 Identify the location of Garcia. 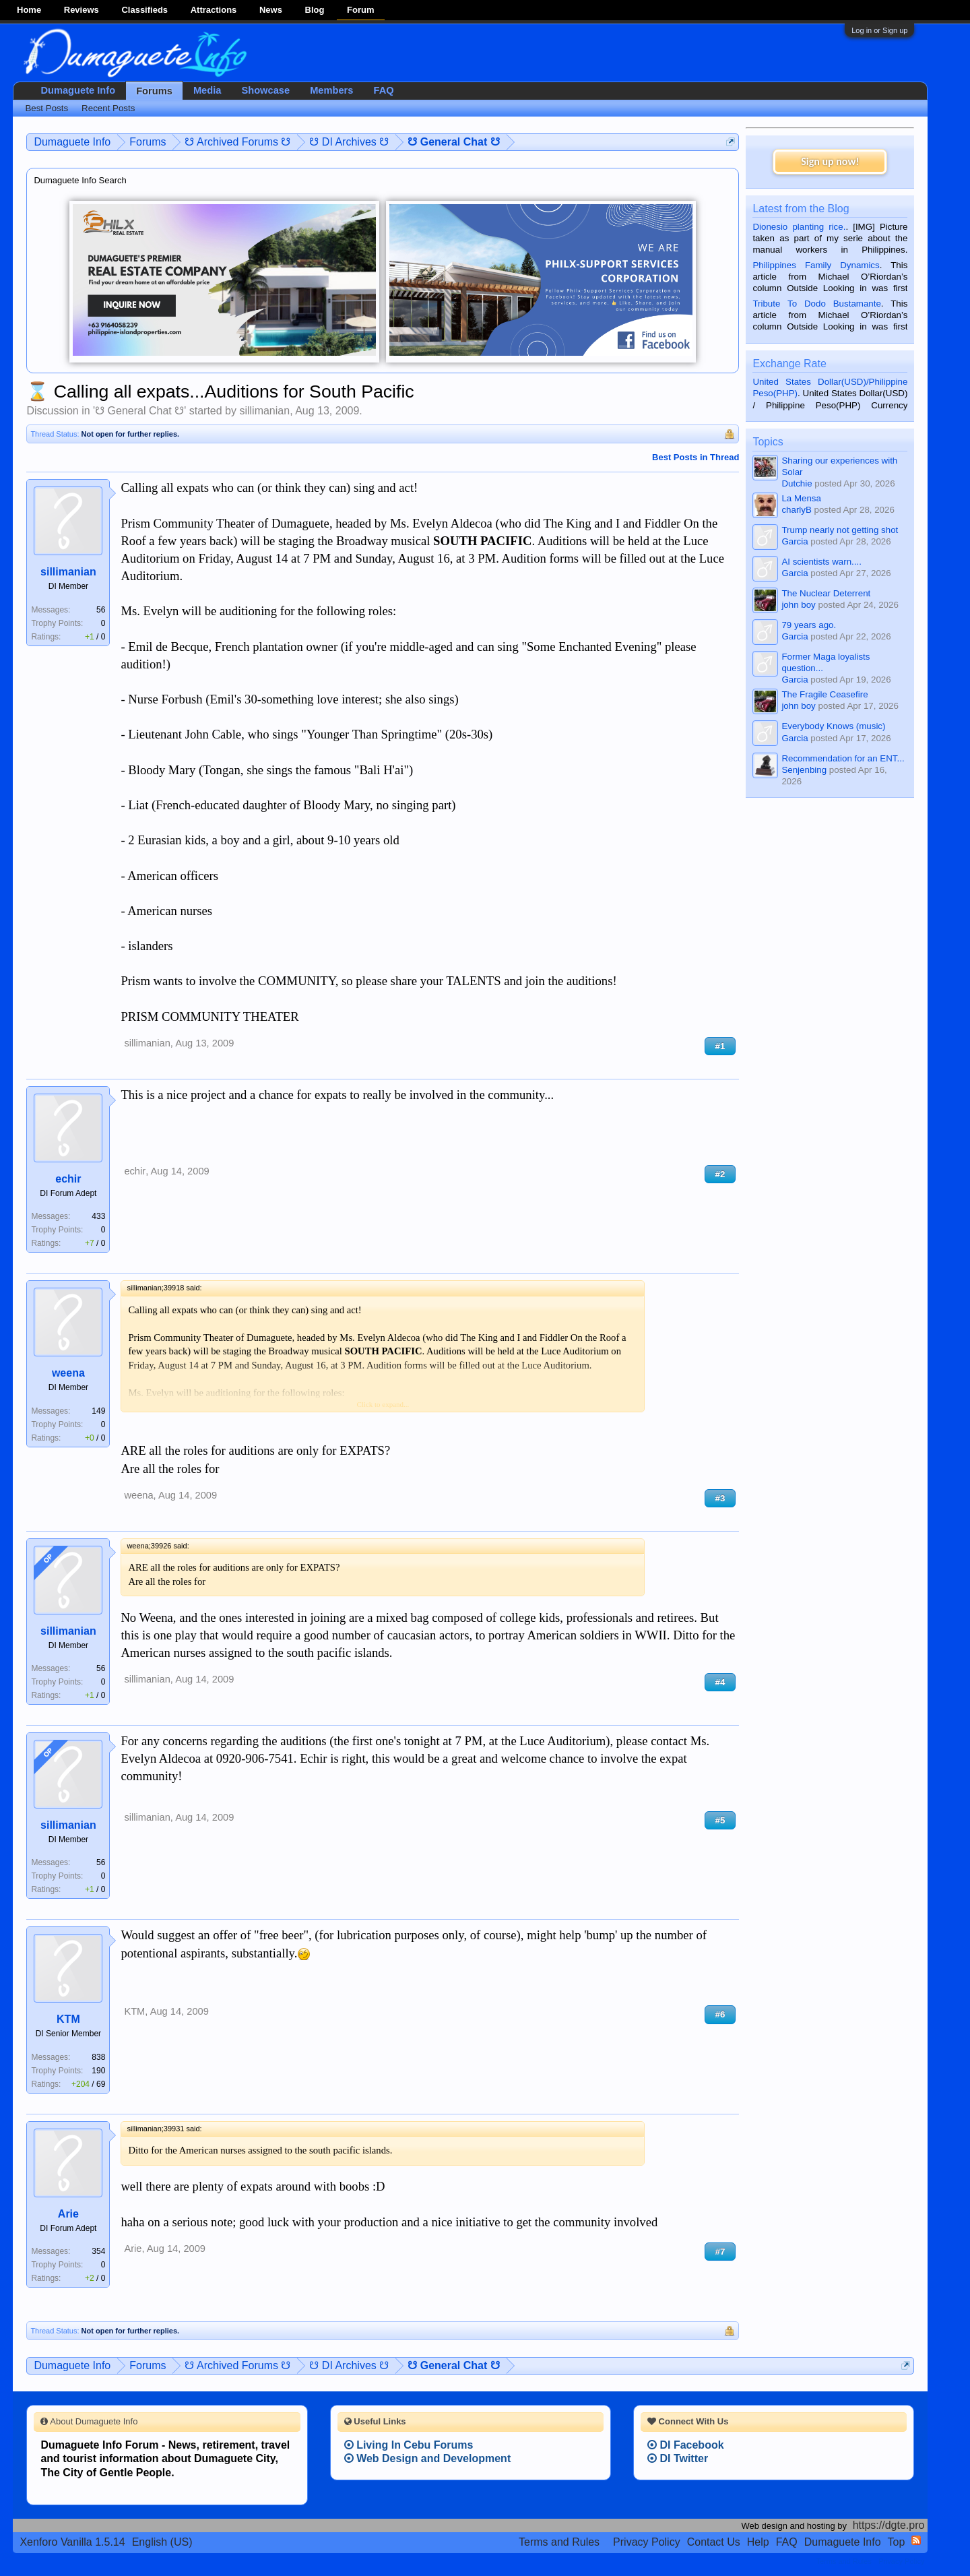
(794, 541).